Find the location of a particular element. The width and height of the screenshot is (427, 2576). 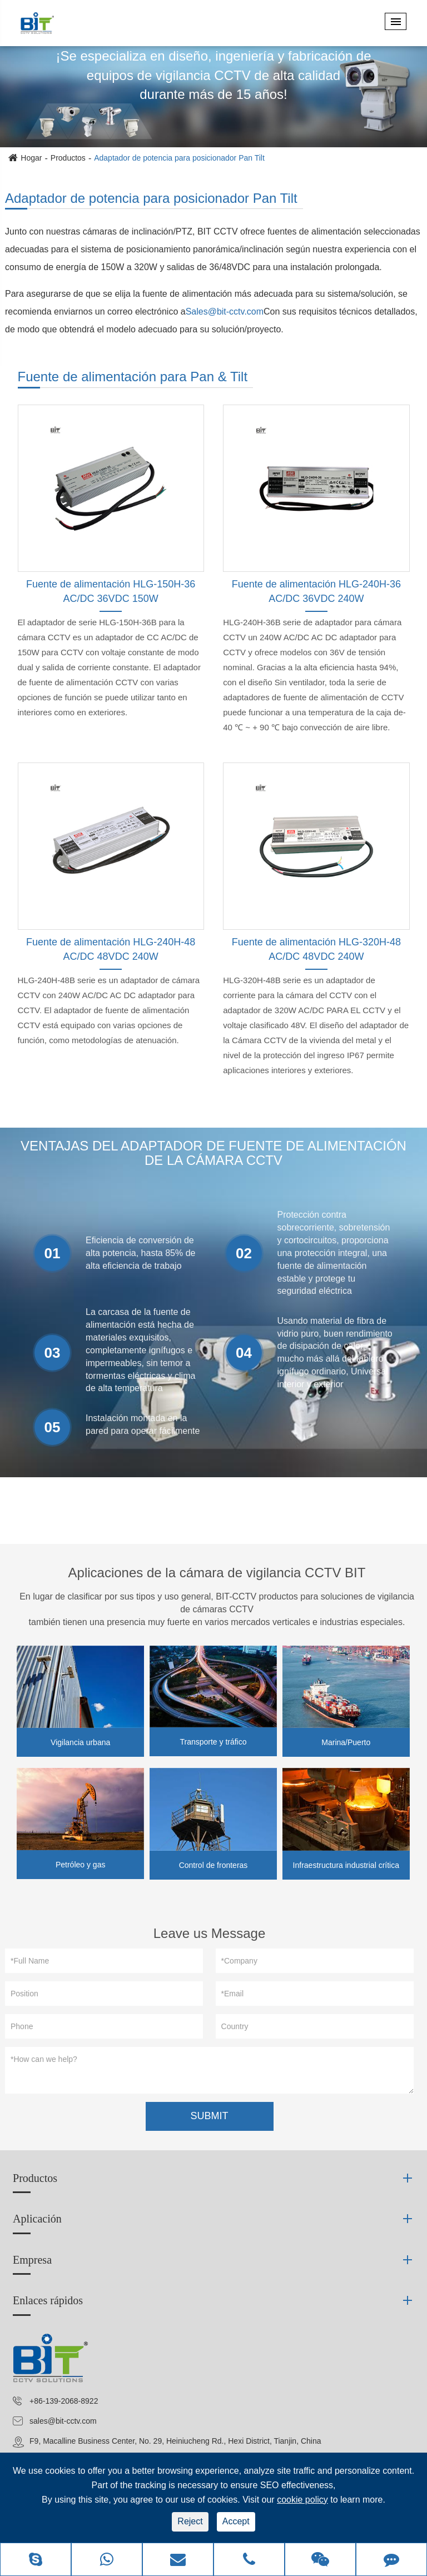

Hogar is located at coordinates (31, 157).